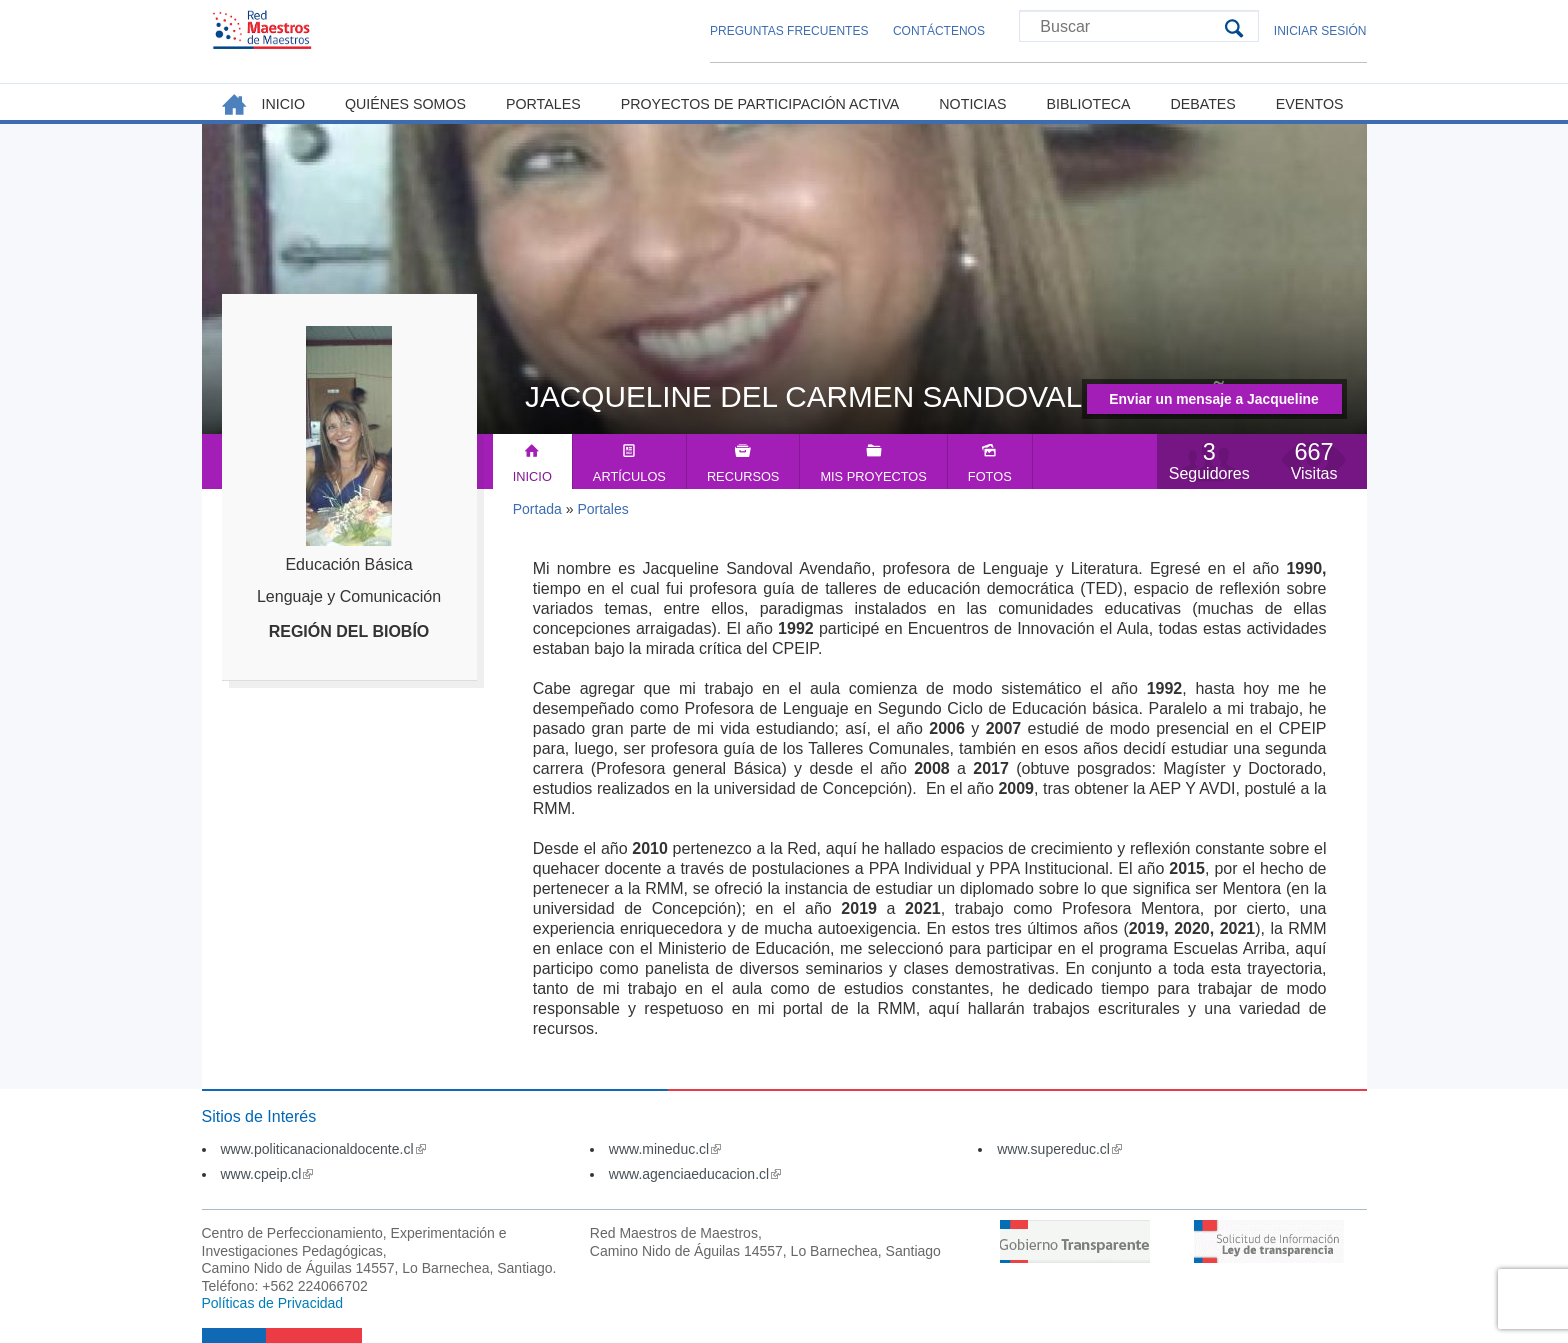  Describe the element at coordinates (695, 1174) in the screenshot. I see `www.agenciaeducacion.cl` at that location.